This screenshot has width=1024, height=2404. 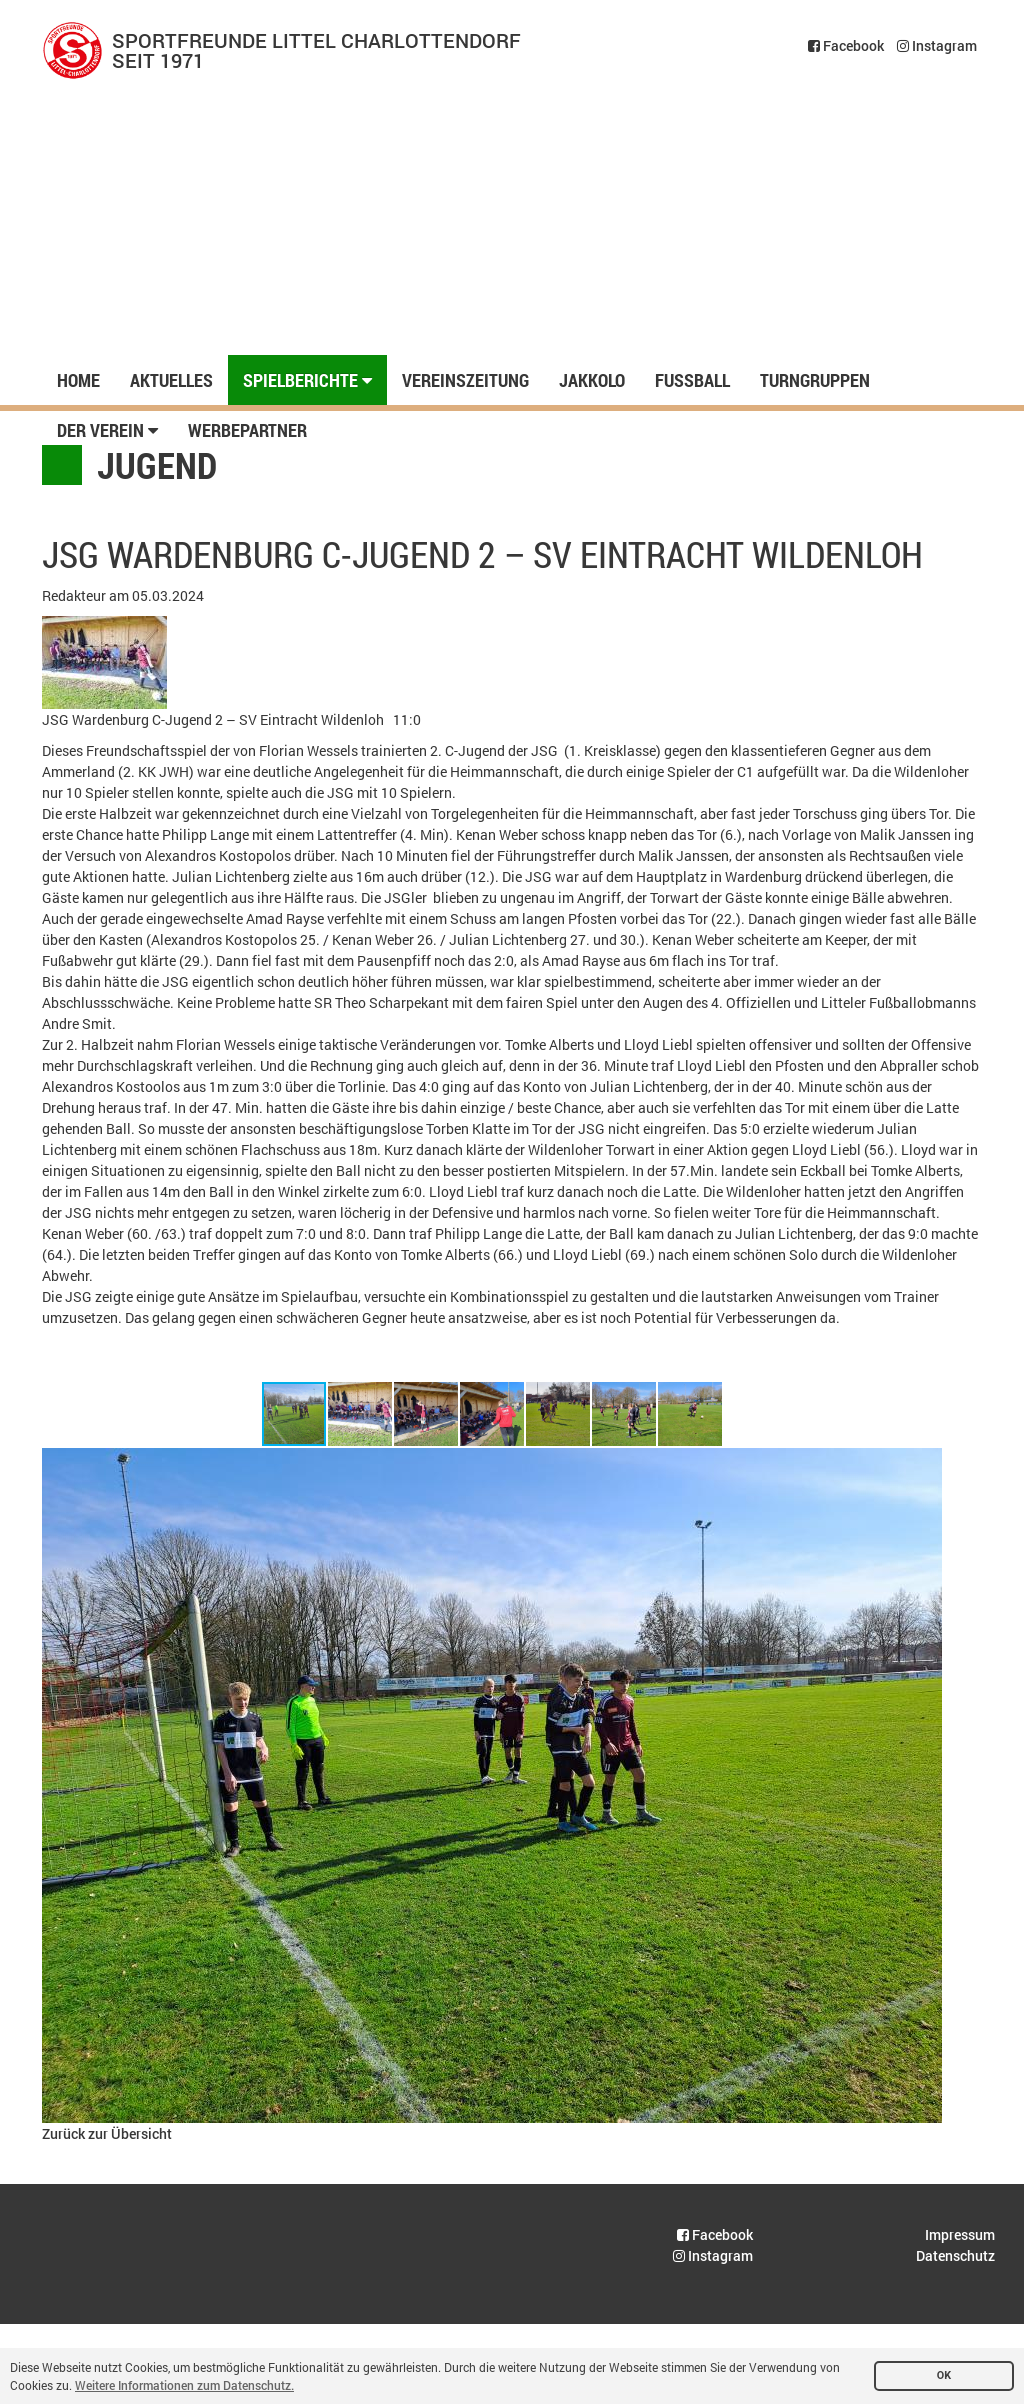 What do you see at coordinates (184, 2385) in the screenshot?
I see `Weitere Informationen zum Datenschutz. [button]` at bounding box center [184, 2385].